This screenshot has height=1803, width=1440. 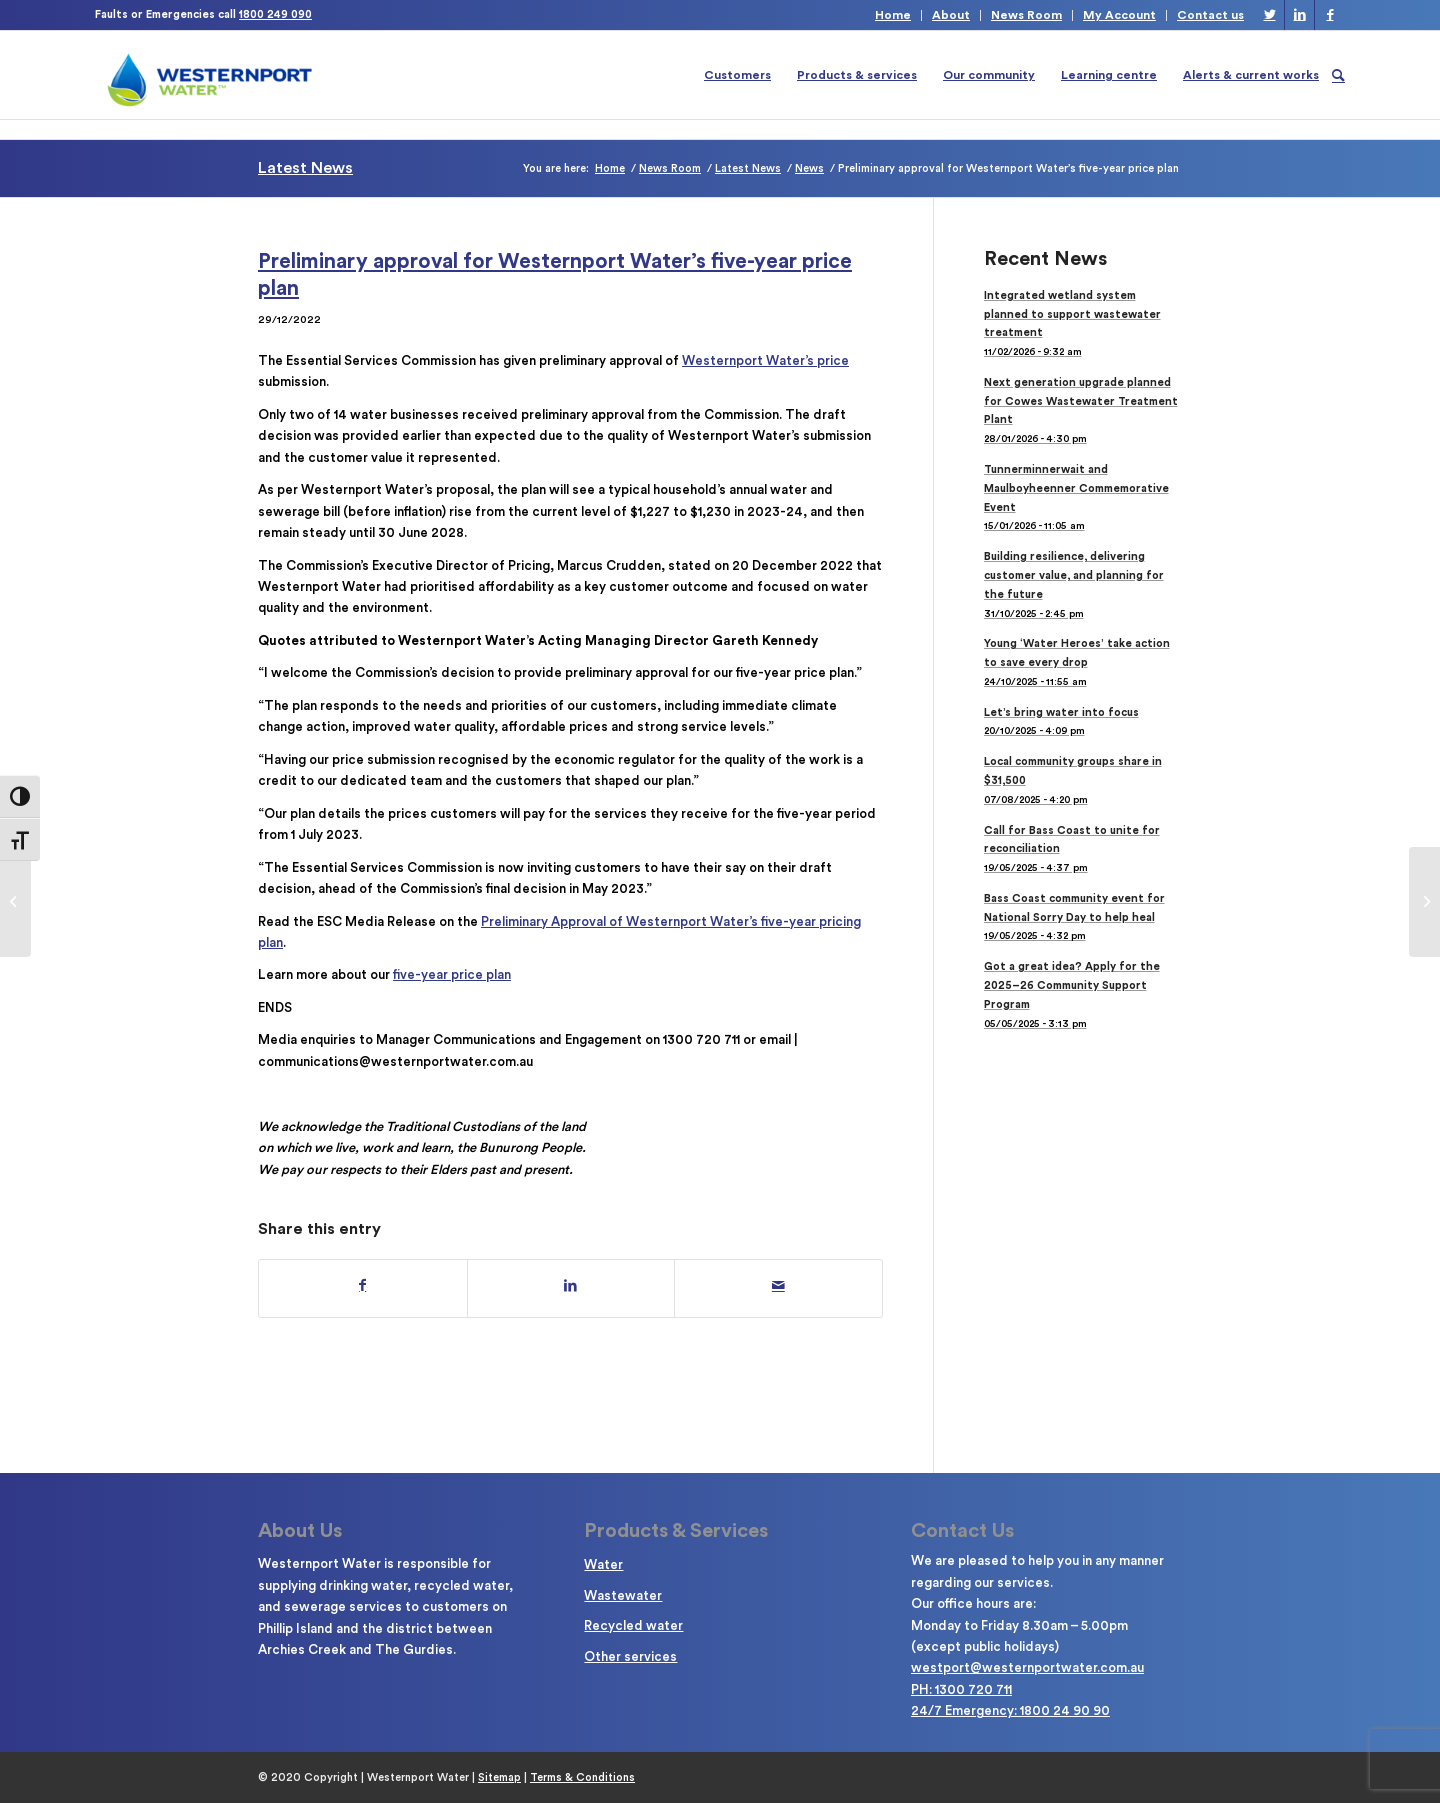 I want to click on [Search], so click(x=1338, y=75).